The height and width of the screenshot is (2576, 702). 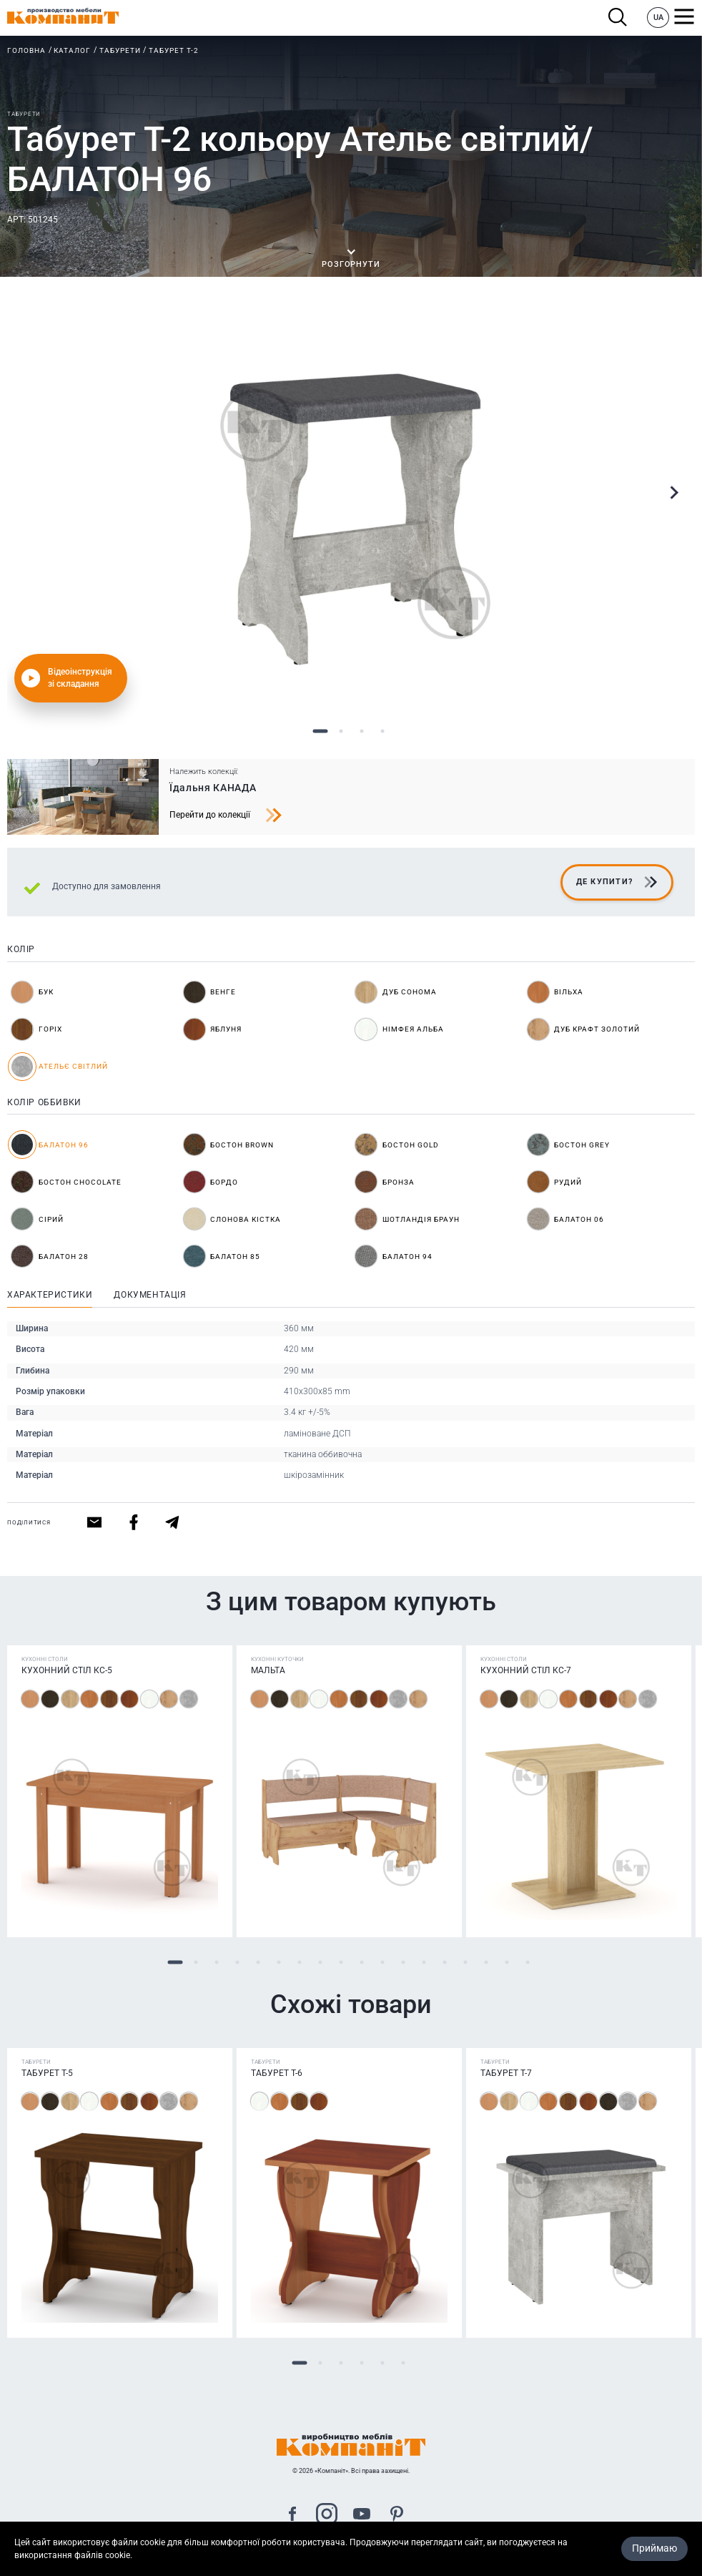 What do you see at coordinates (361, 731) in the screenshot?
I see `3 [tab]` at bounding box center [361, 731].